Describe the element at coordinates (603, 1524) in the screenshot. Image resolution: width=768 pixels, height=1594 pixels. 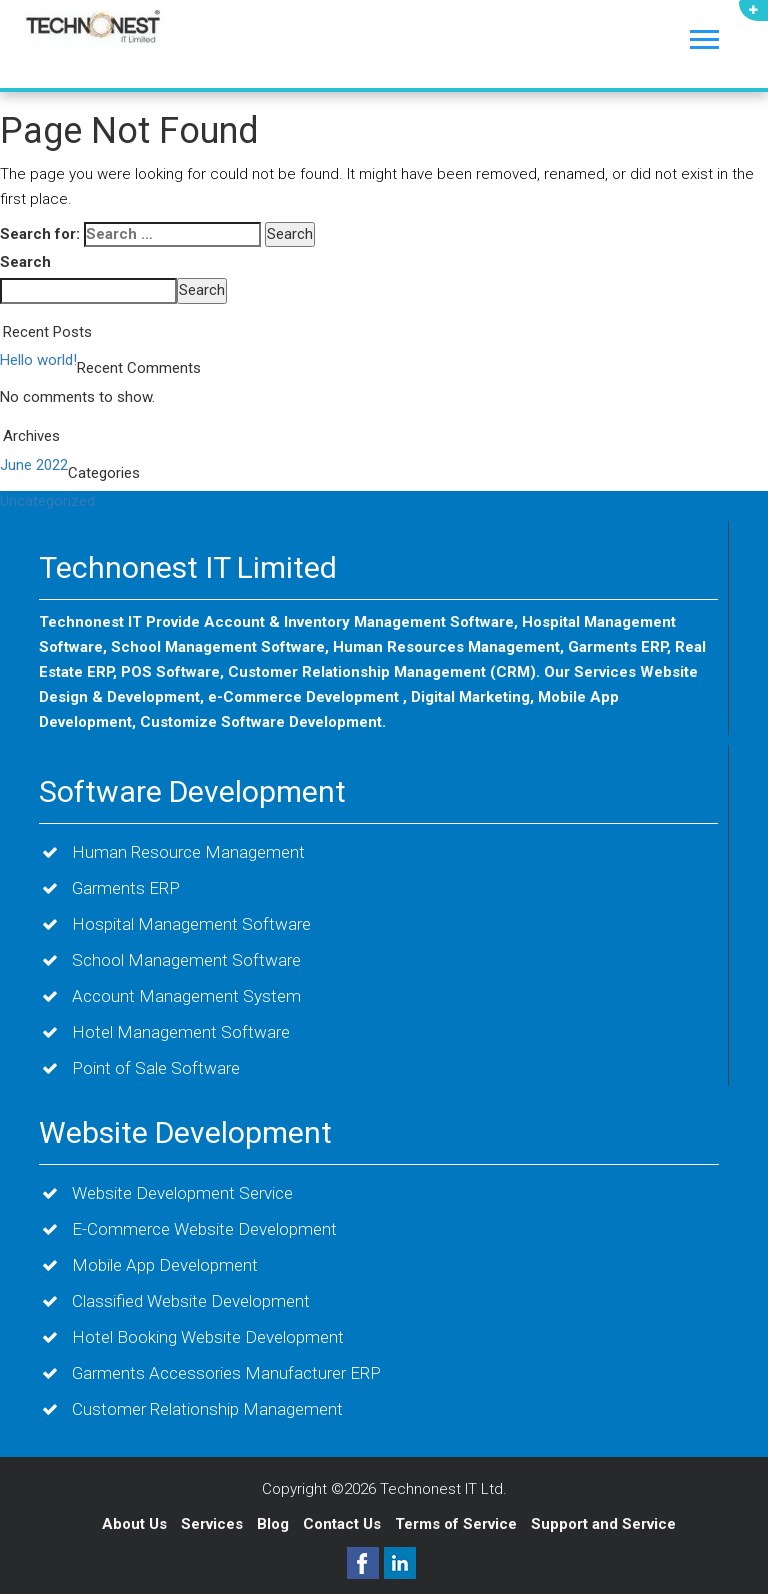
I see `Support and Service` at that location.